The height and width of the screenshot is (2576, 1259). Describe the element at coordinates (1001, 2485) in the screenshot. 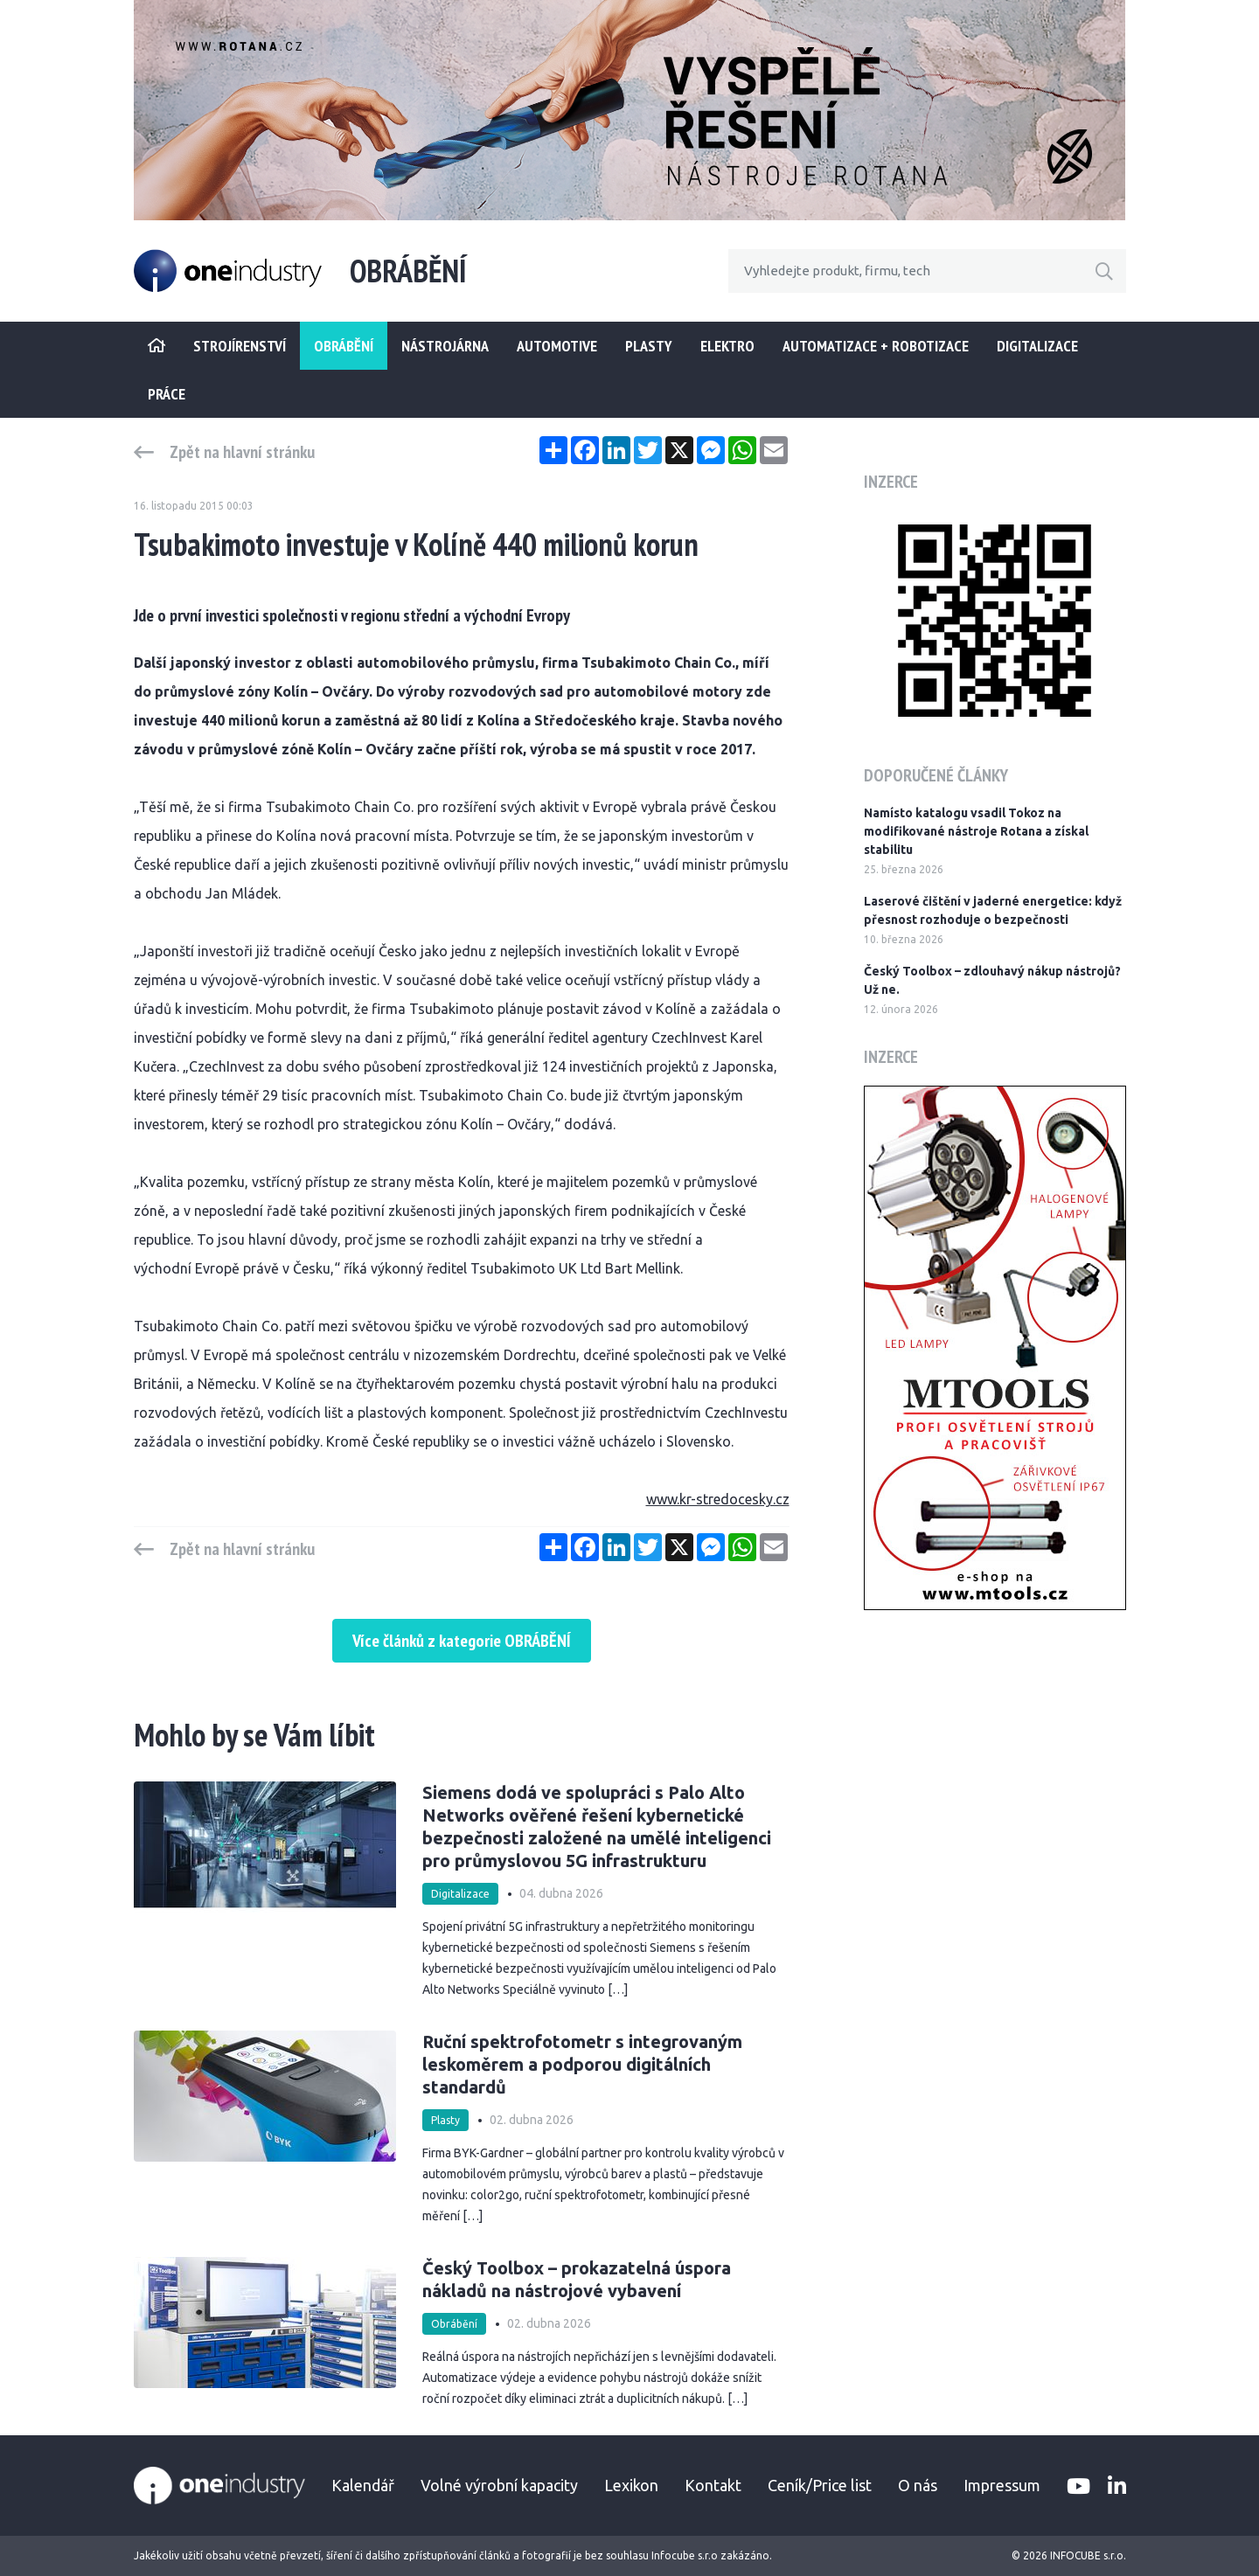

I see `Impressum` at that location.